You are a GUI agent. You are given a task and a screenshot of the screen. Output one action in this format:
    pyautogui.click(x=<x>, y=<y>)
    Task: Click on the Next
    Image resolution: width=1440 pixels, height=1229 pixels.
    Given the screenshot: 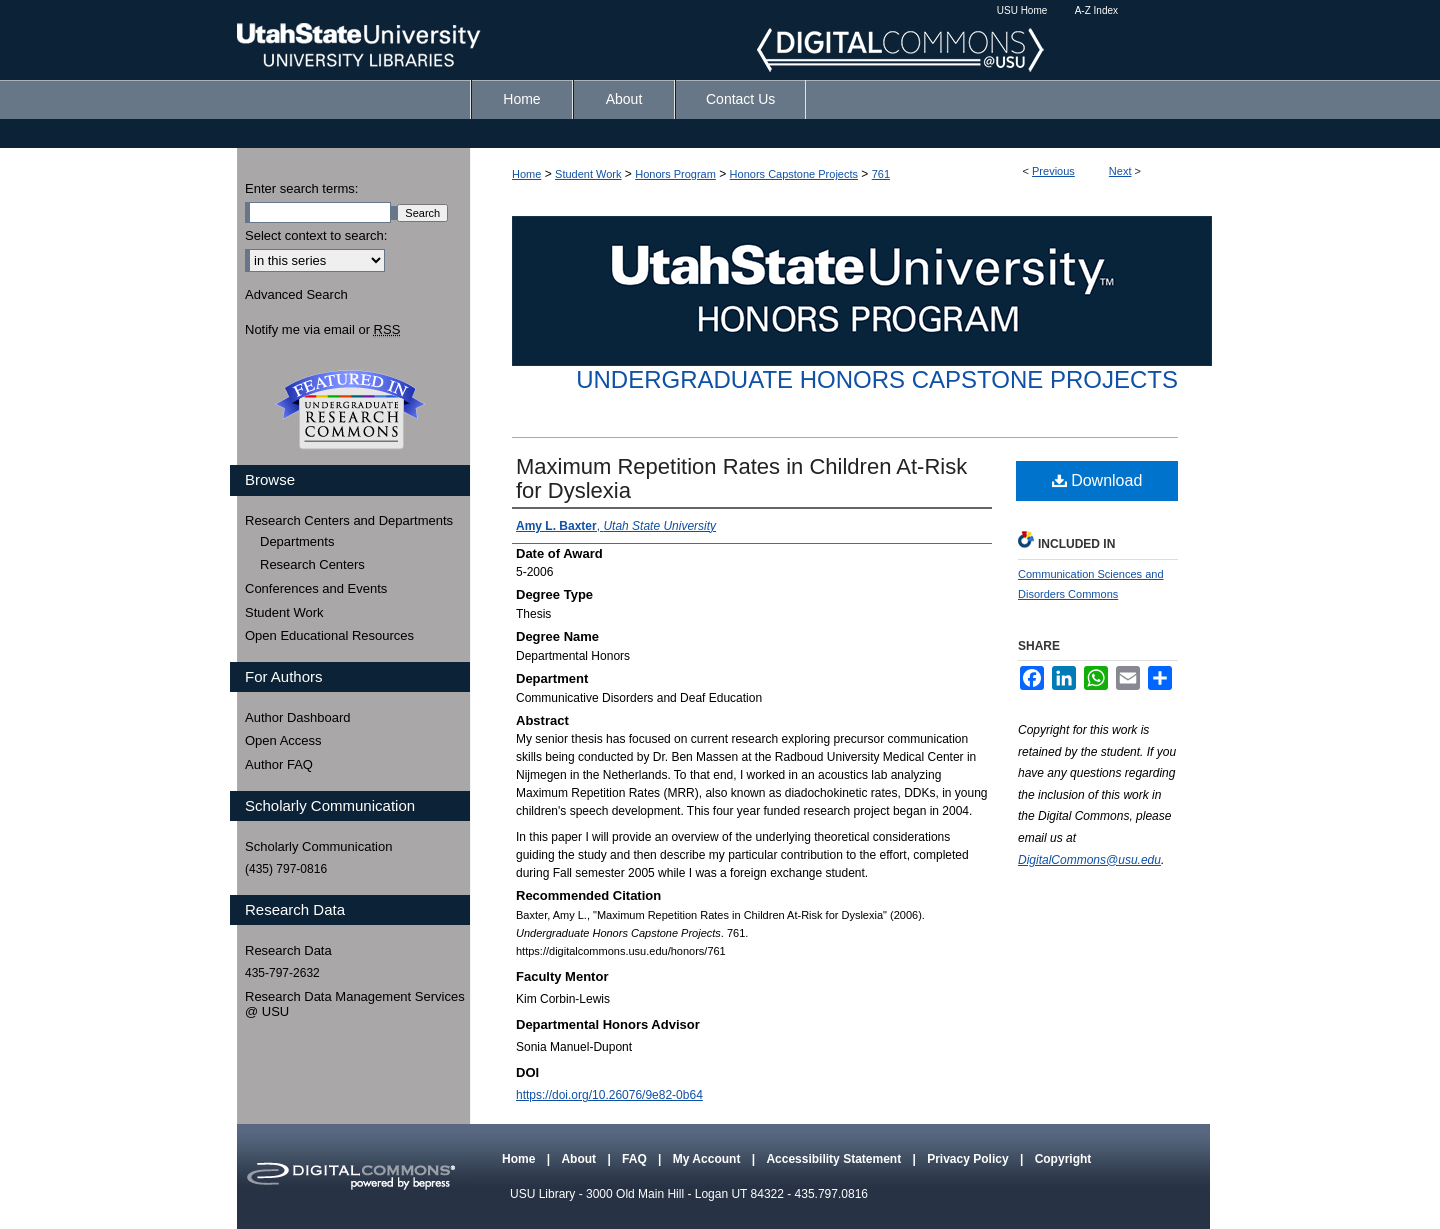 What is the action you would take?
    pyautogui.click(x=1120, y=171)
    